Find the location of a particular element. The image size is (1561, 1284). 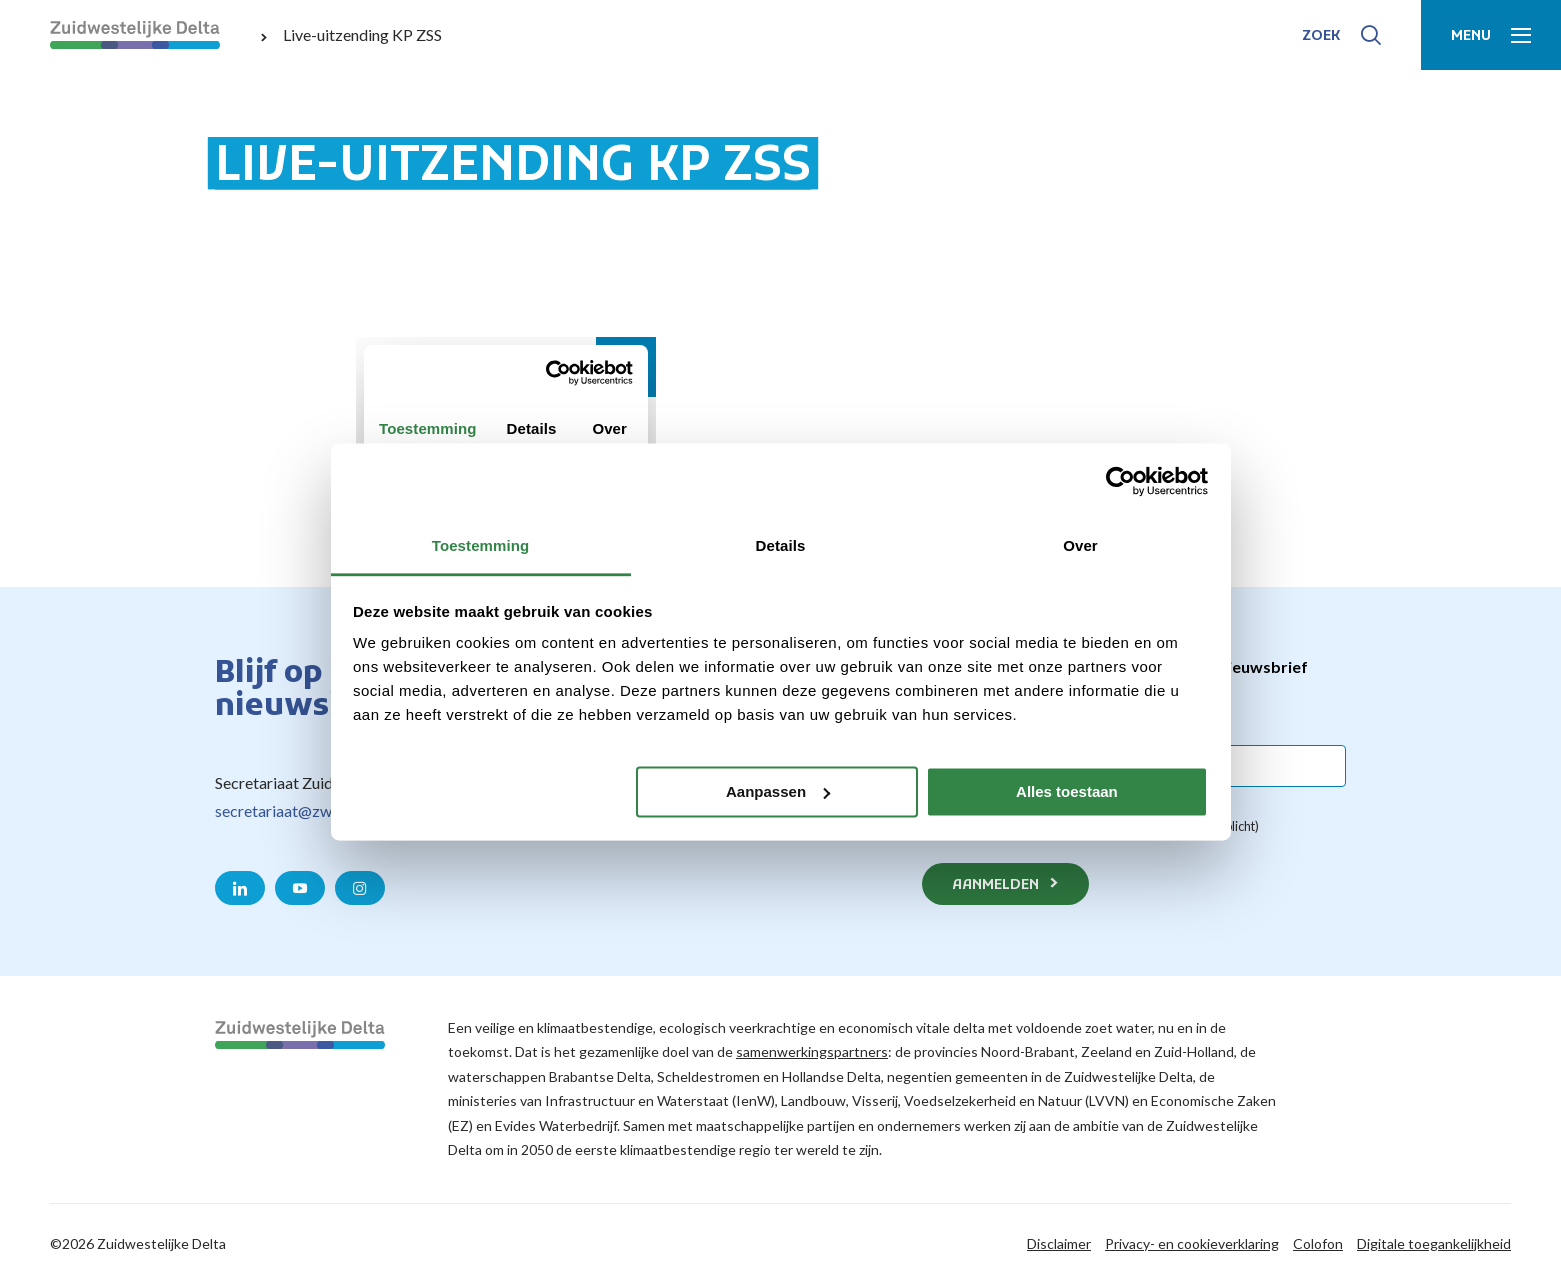

Over [tab] is located at coordinates (1080, 545).